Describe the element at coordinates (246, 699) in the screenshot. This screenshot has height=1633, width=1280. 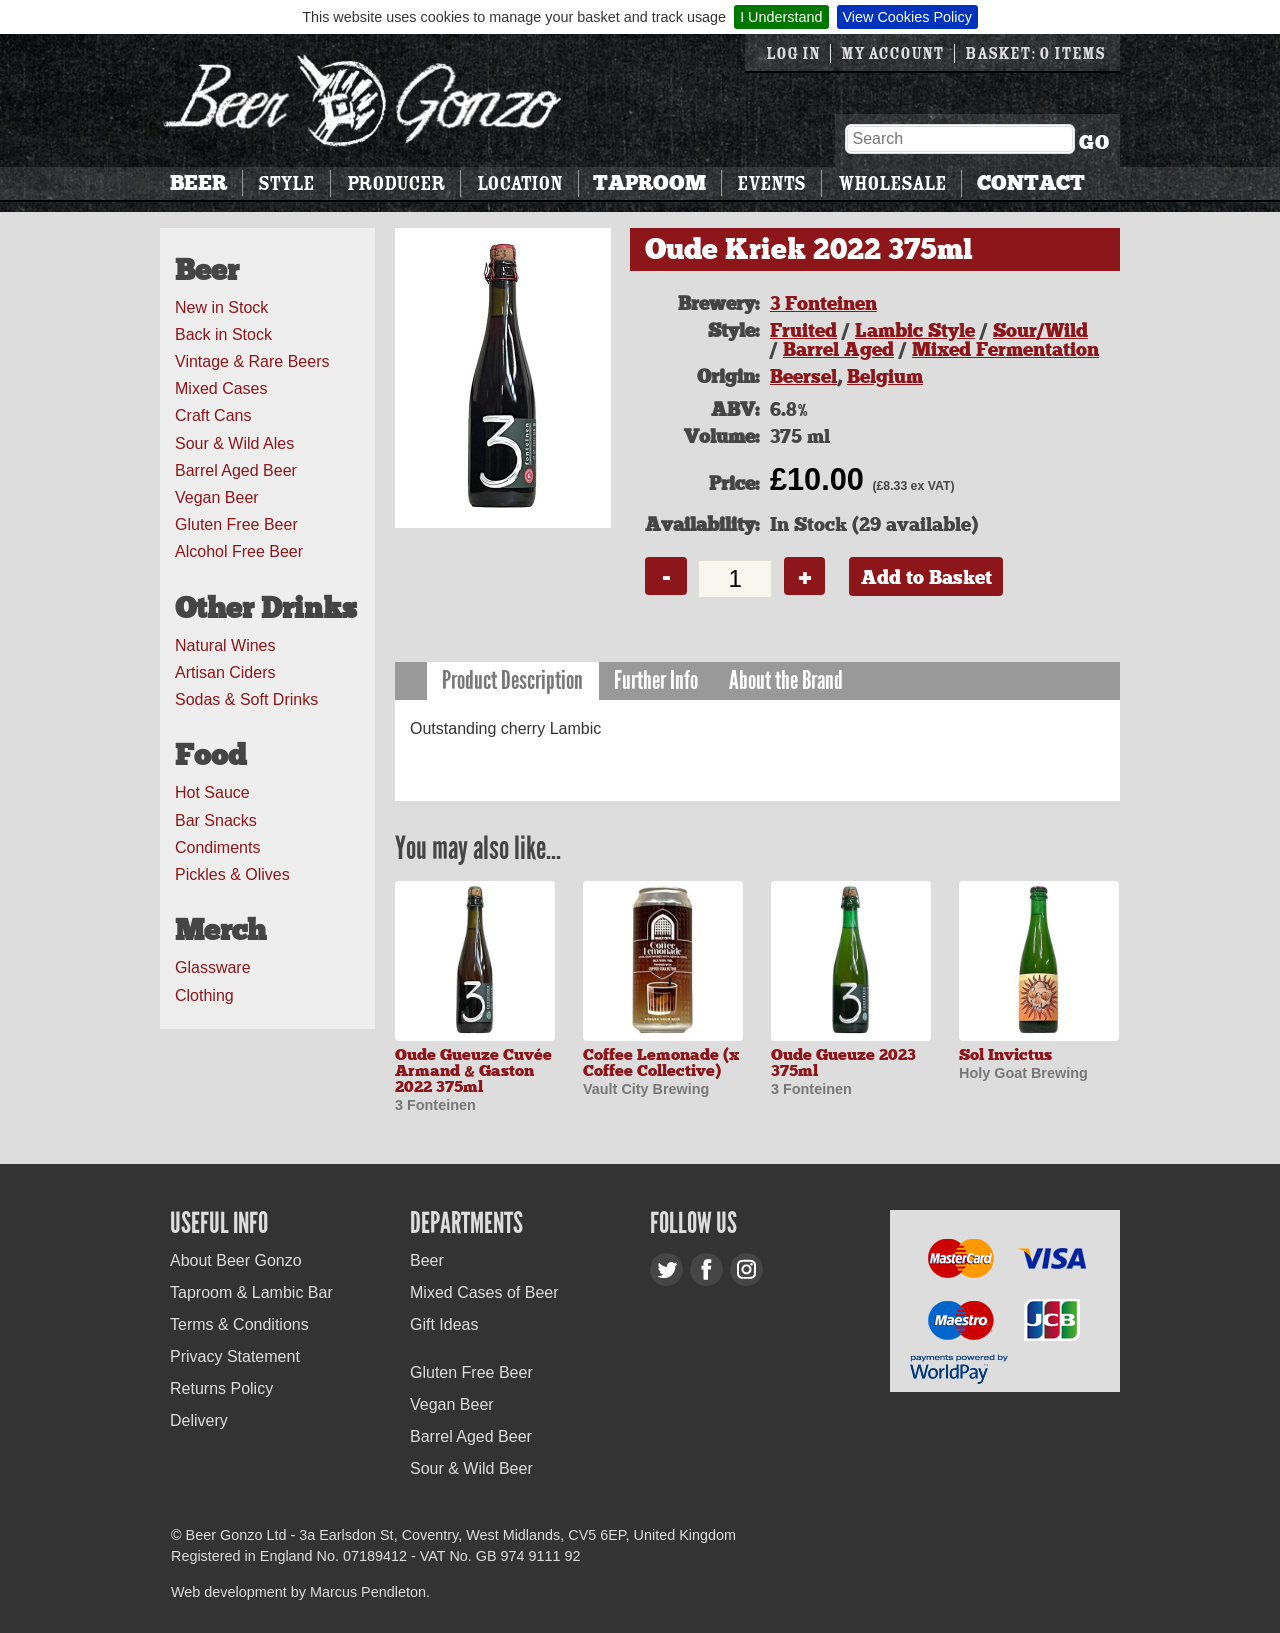
I see `Sodas & Soft Drinks` at that location.